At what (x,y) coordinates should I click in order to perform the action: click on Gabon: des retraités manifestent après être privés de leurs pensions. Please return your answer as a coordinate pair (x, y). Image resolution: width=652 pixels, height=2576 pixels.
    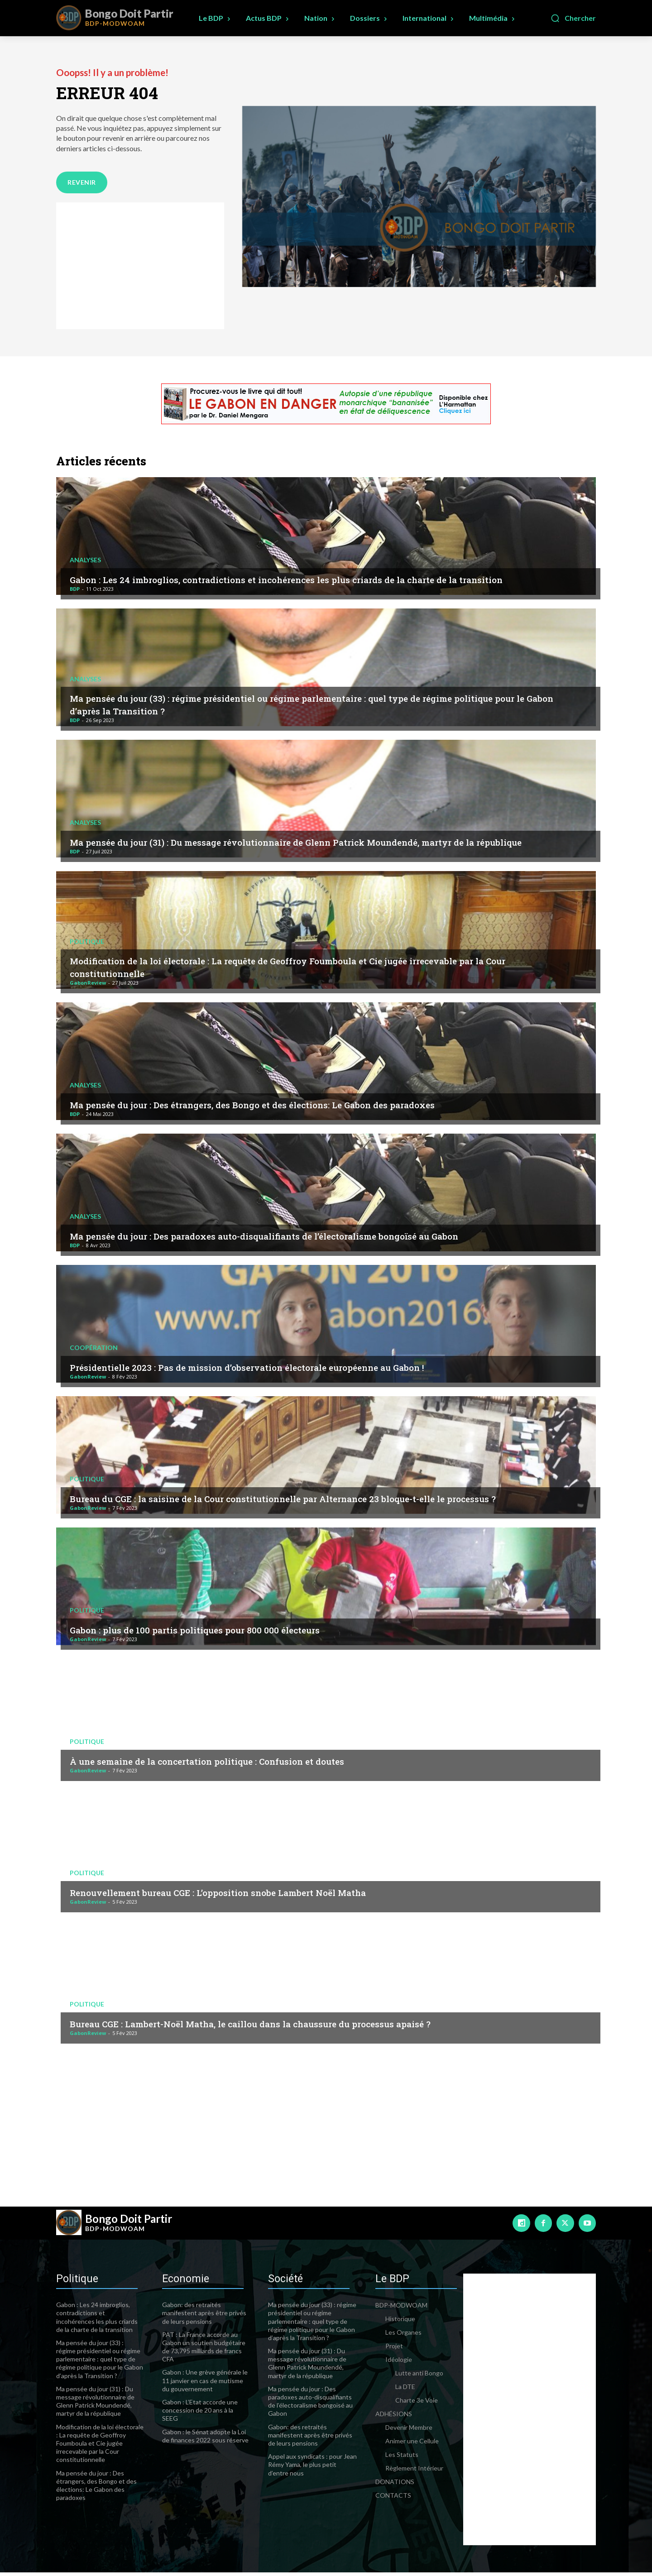
    Looking at the image, I should click on (204, 2316).